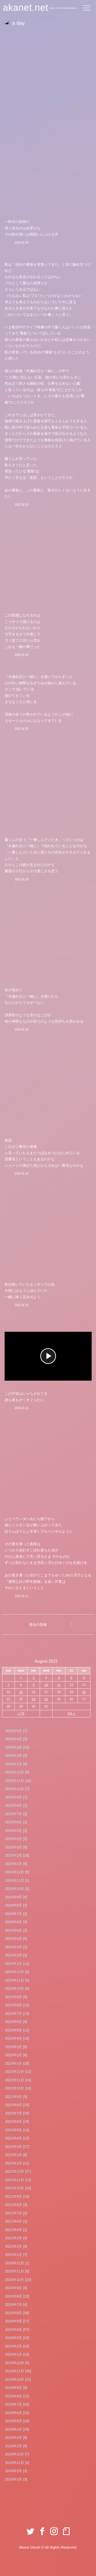 Image resolution: width=96 pixels, height=2576 pixels. I want to click on 2020年12月 [1], so click(17, 2263).